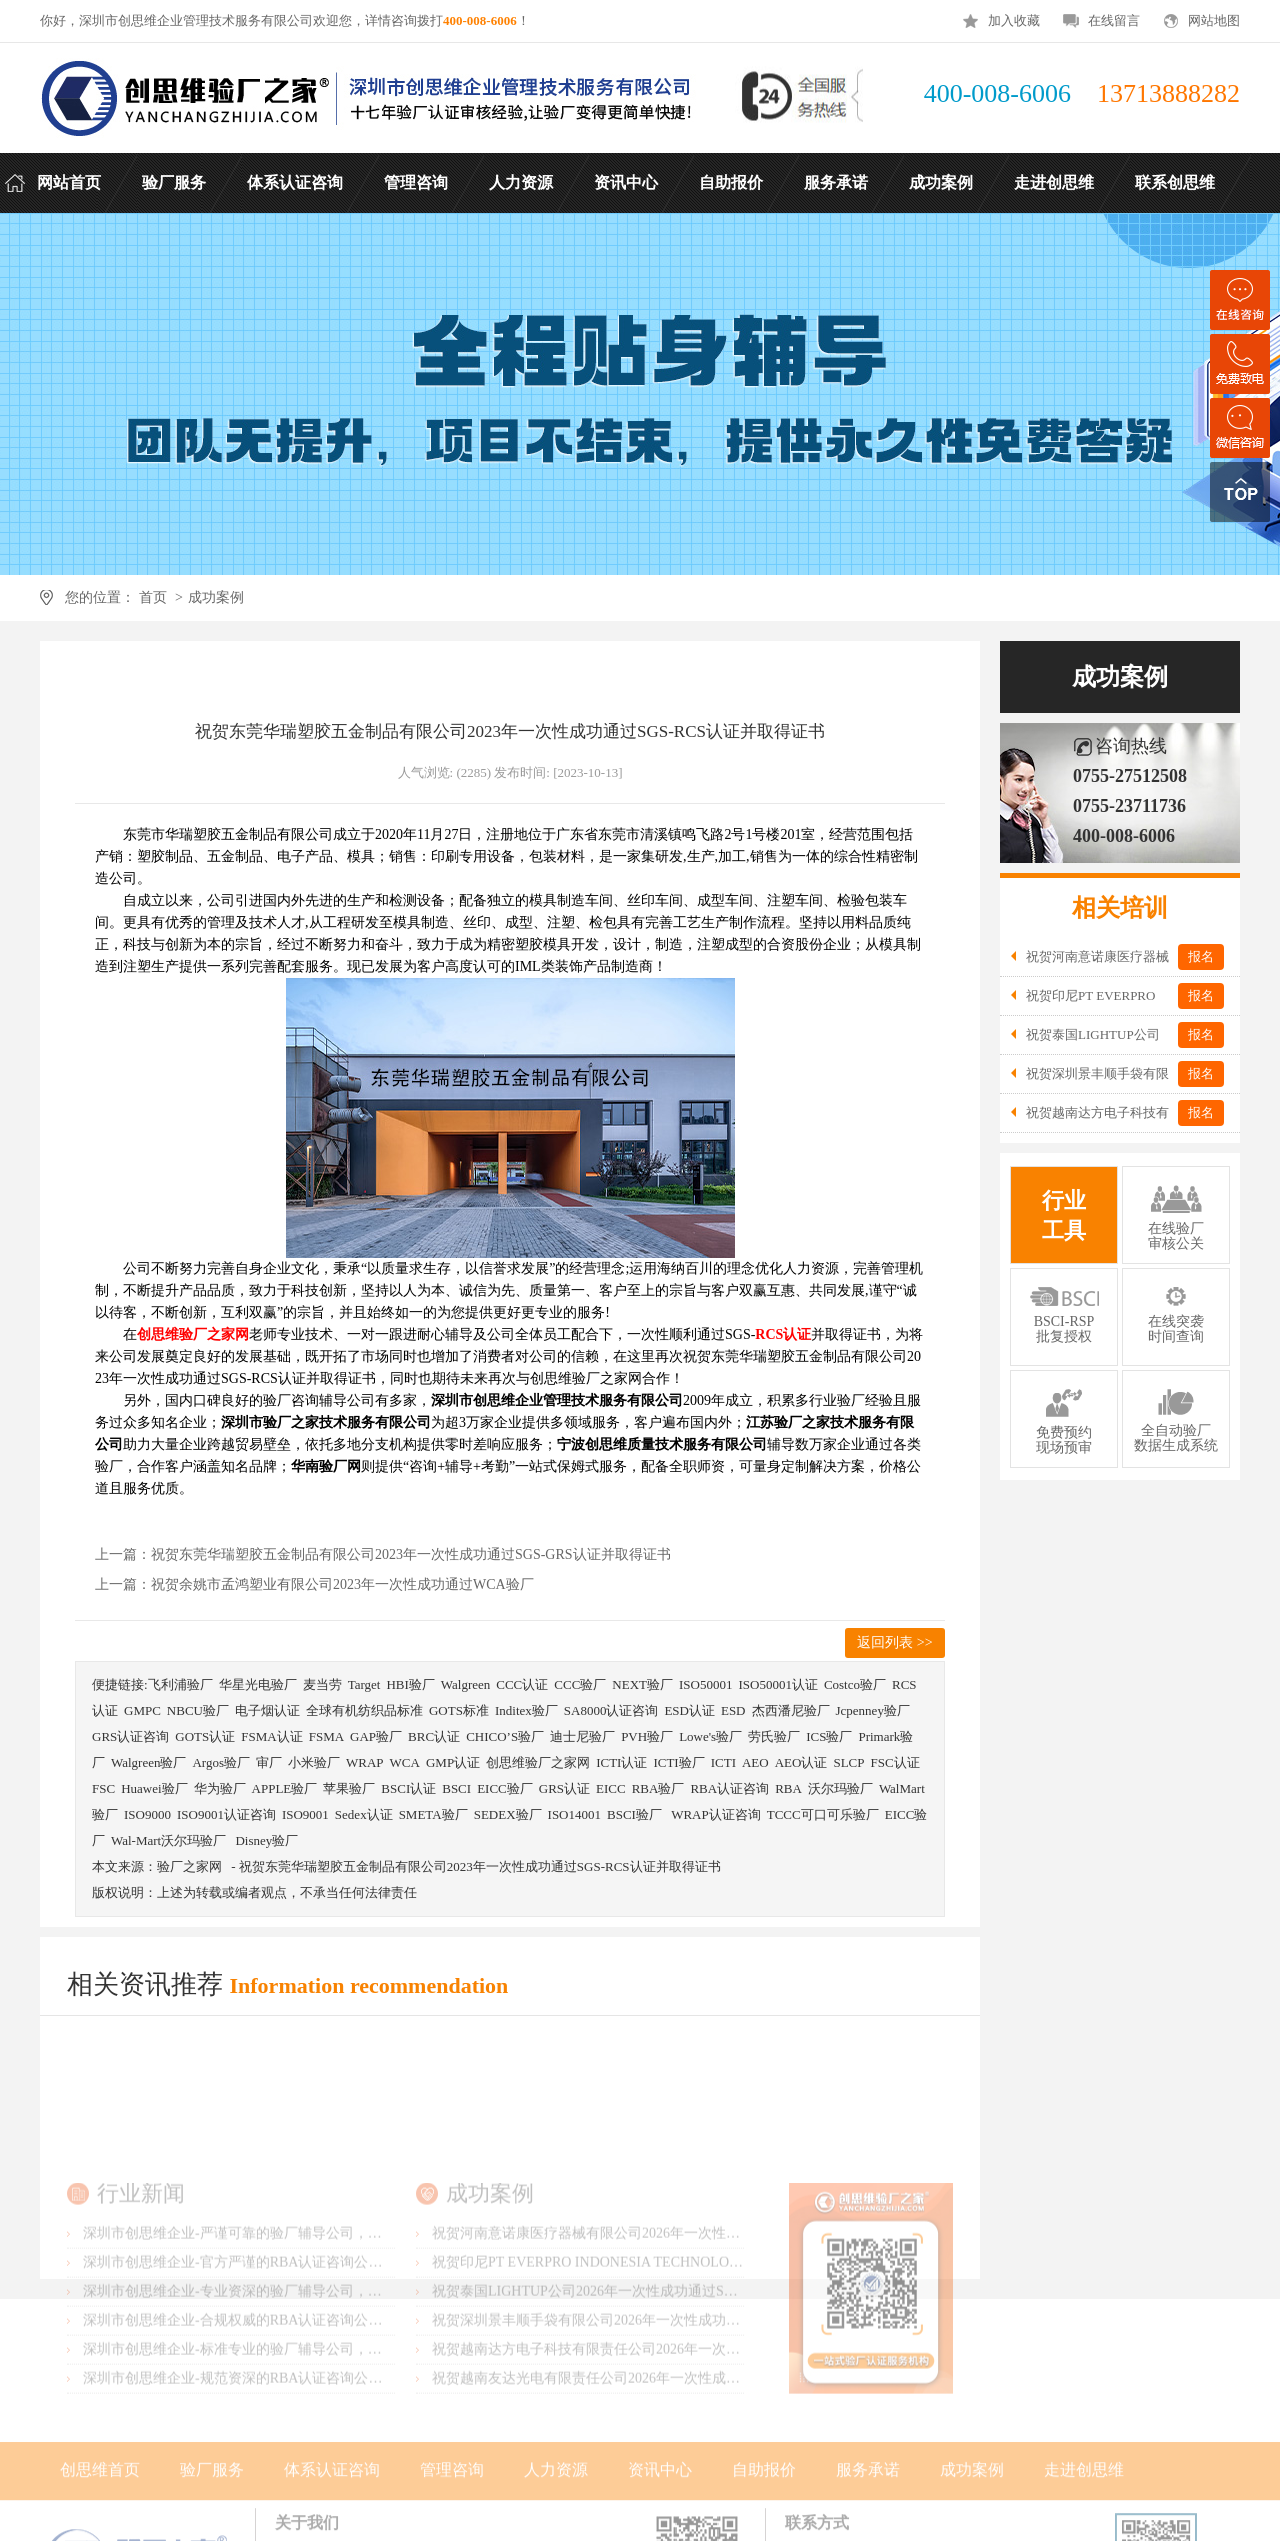 This screenshot has width=1280, height=2541. I want to click on SEDEX验厂, so click(508, 1814).